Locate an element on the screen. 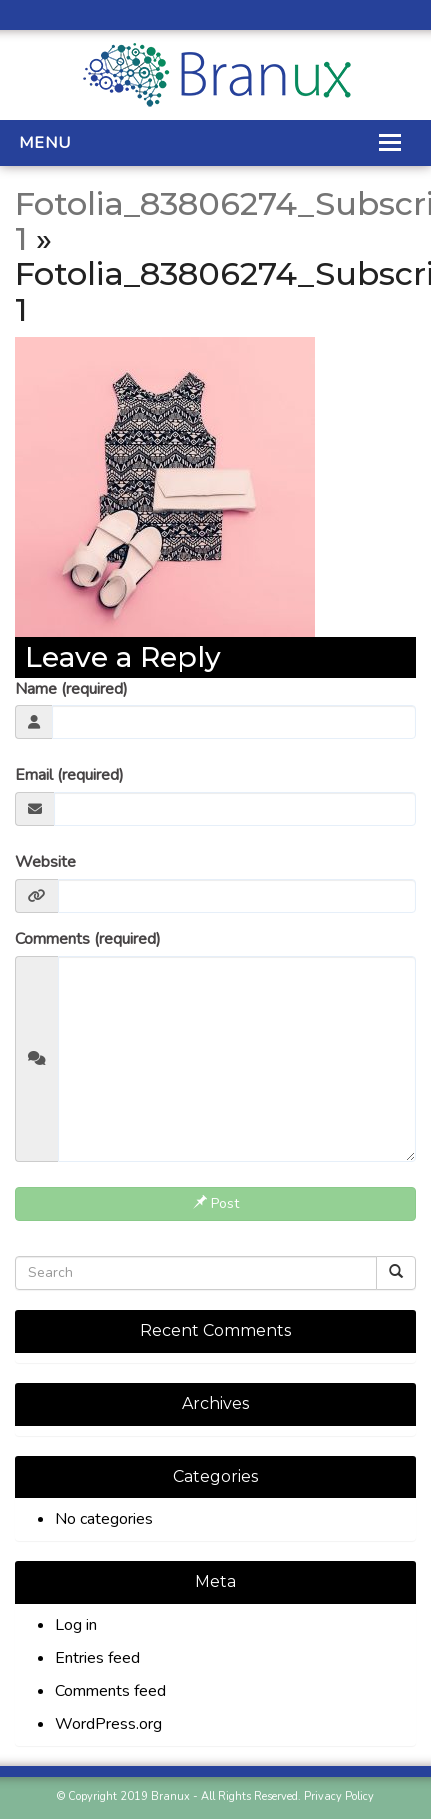 The height and width of the screenshot is (1819, 431). Entries feed is located at coordinates (97, 1658).